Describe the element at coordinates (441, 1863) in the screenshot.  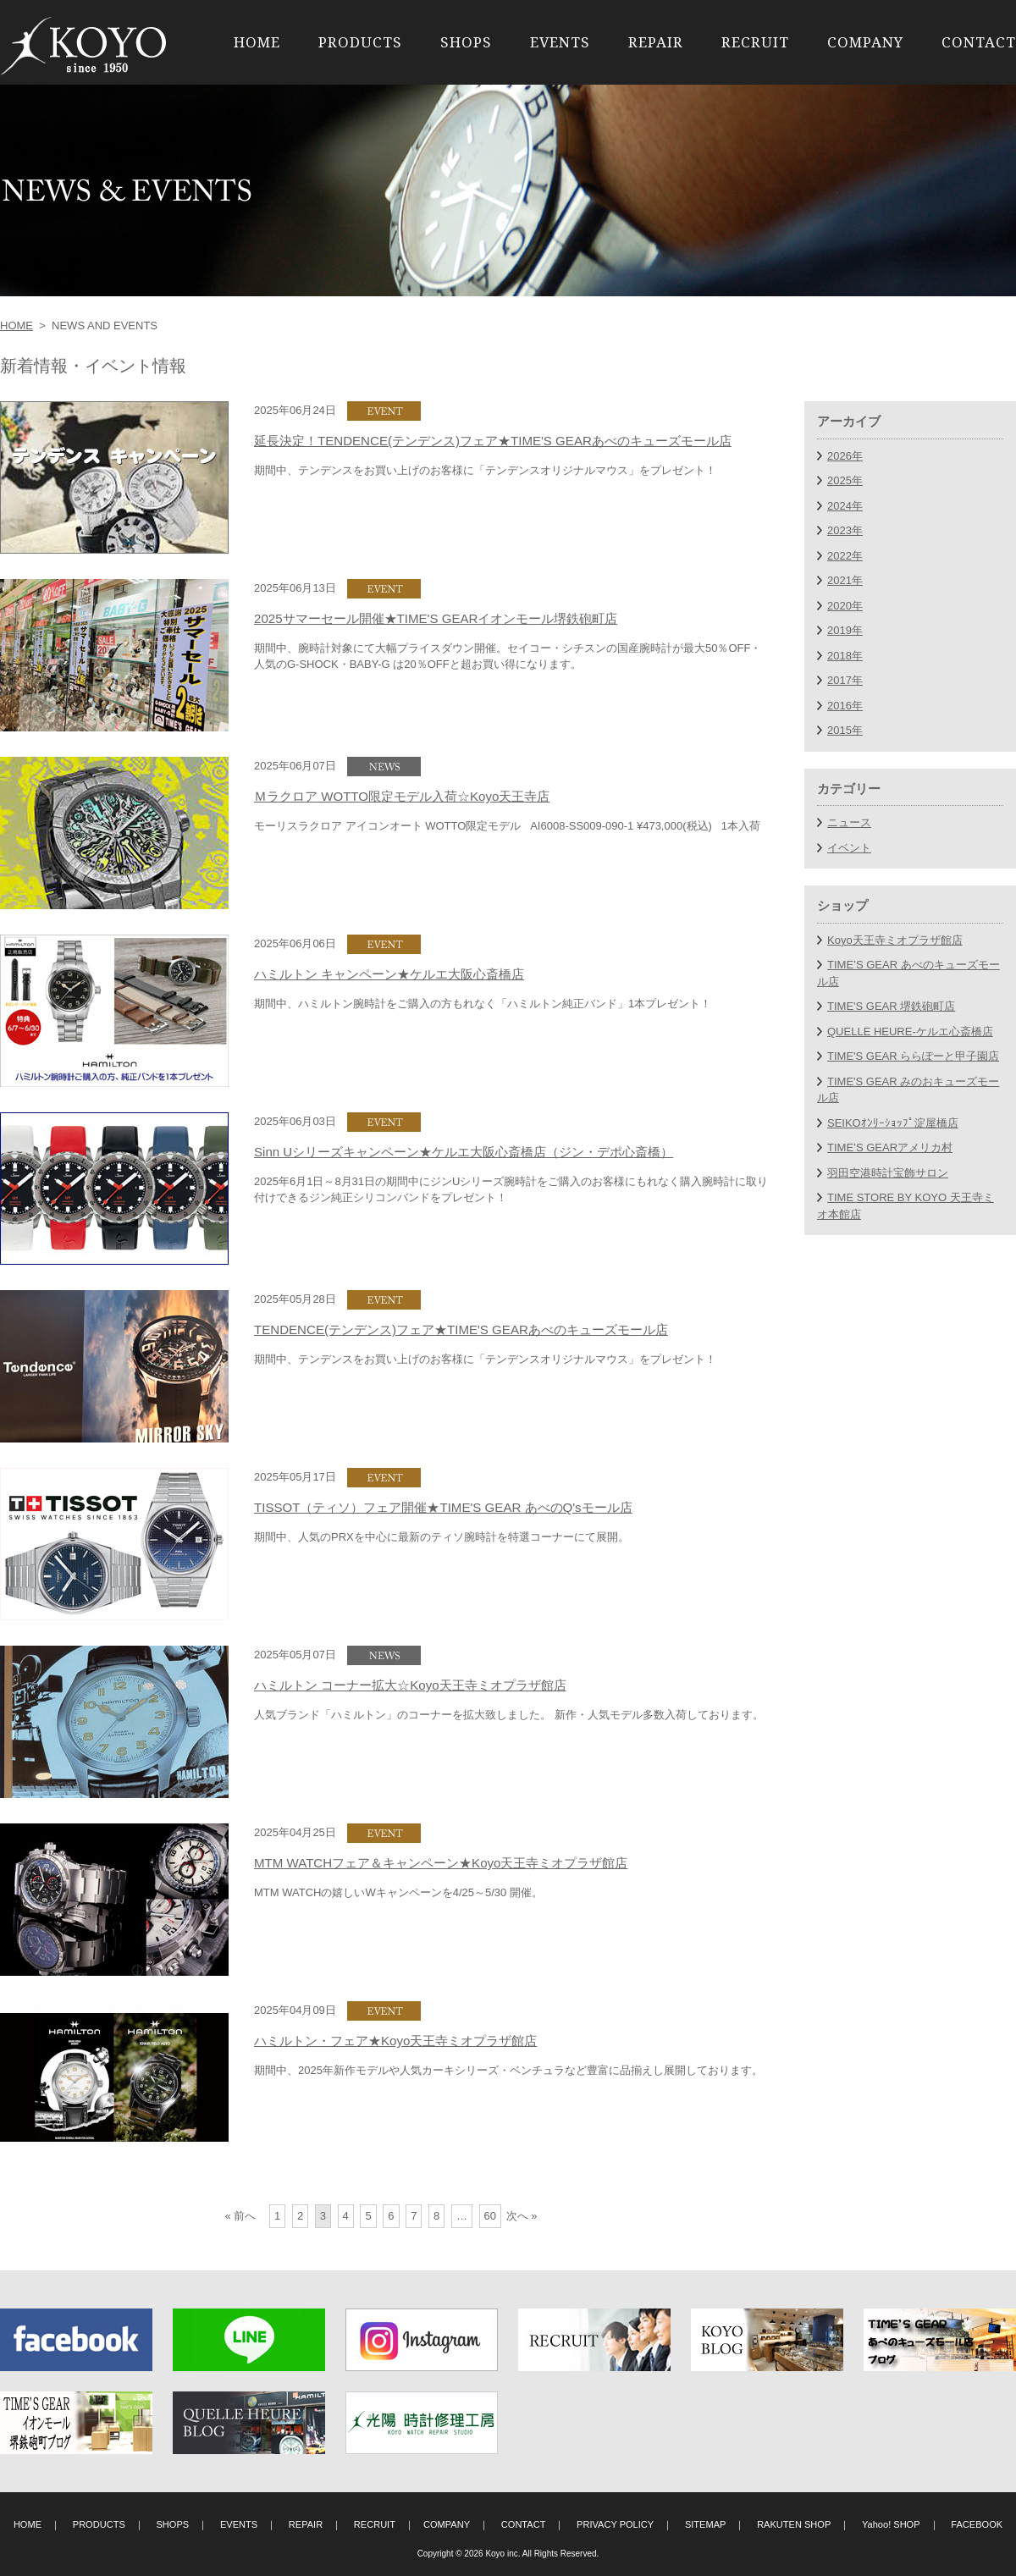
I see `MTM WATCHフェア＆キャンペーン★Koyo天王寺ミオプラザ館店` at that location.